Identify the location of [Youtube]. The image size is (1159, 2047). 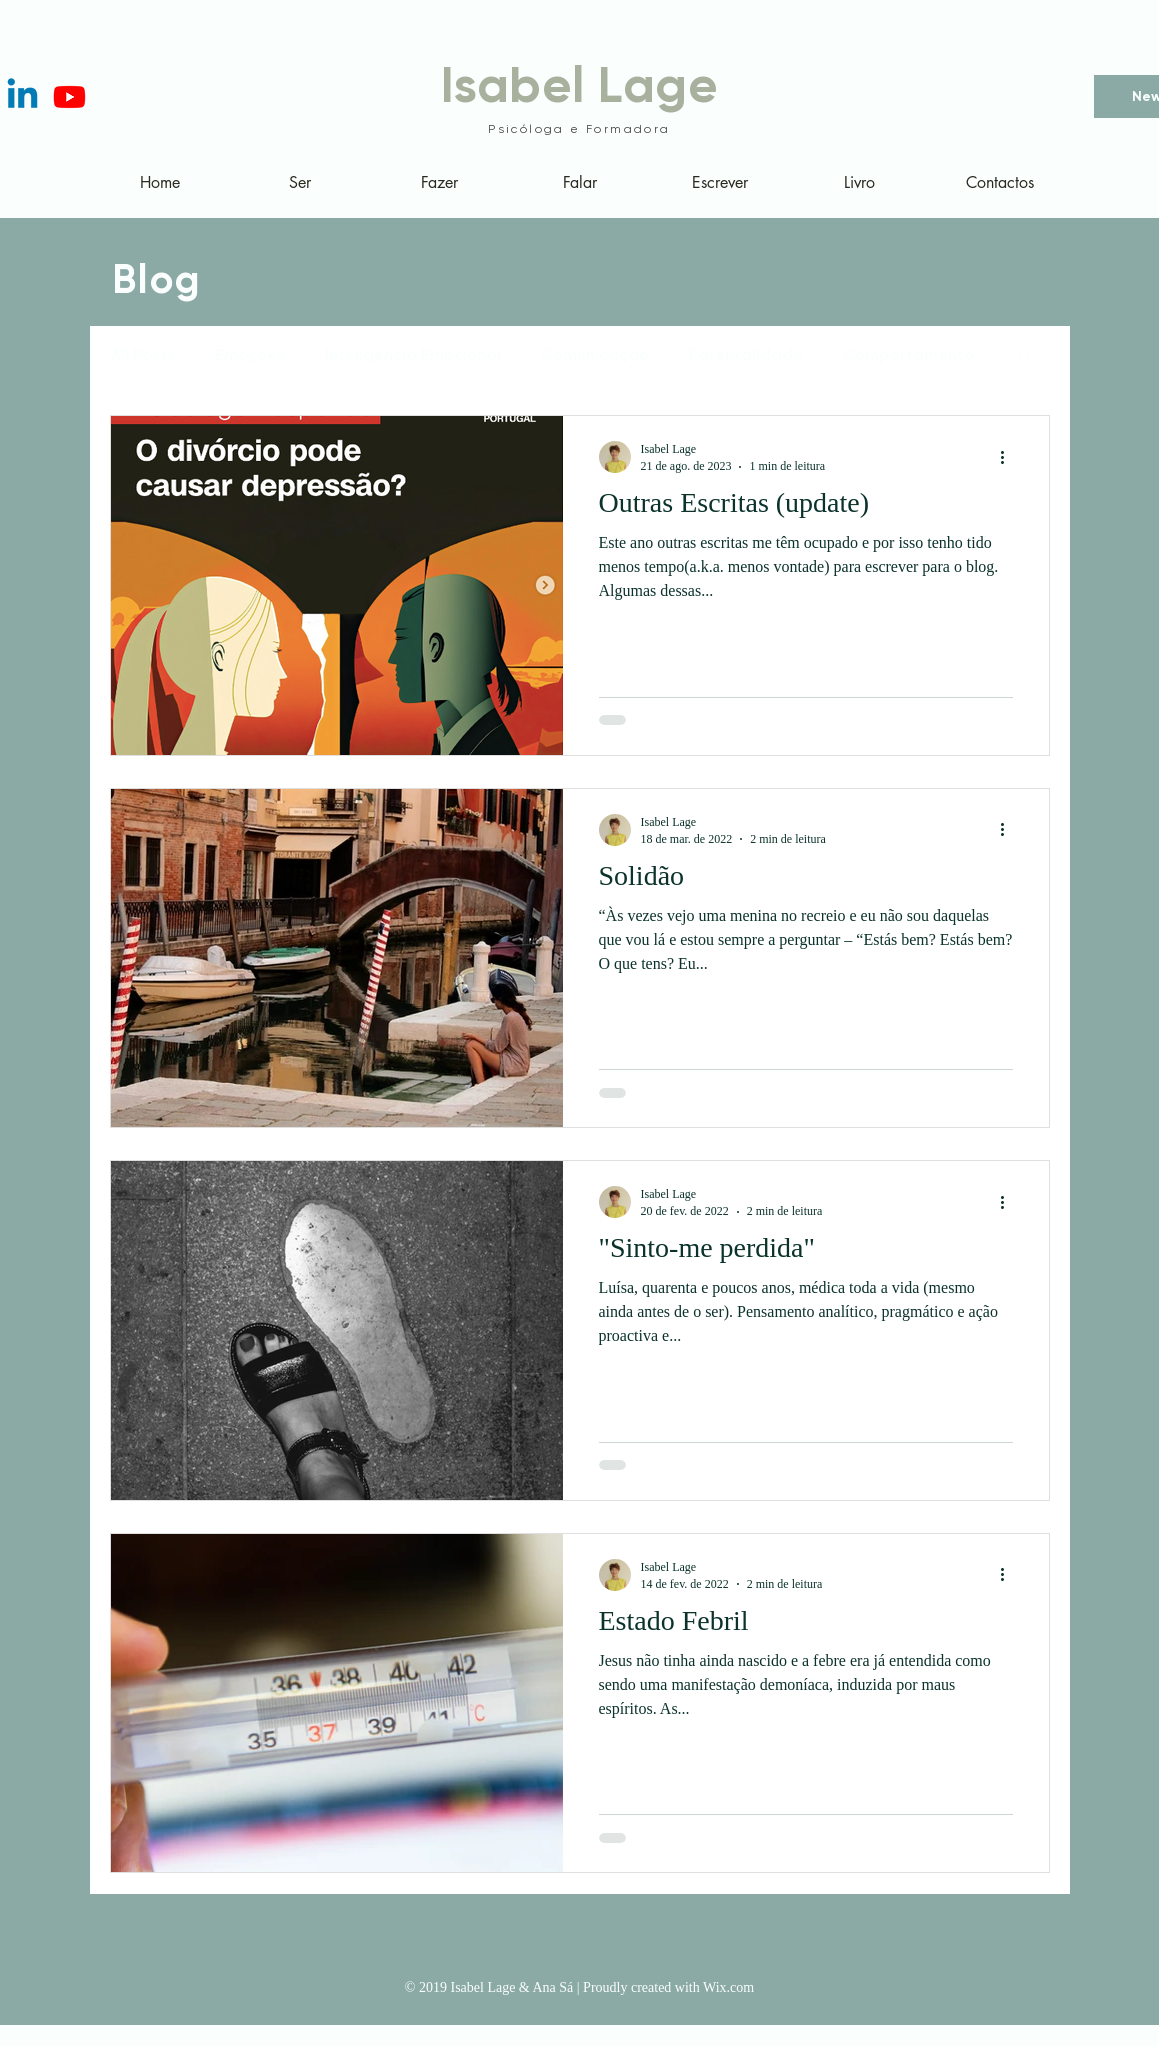
(69, 96).